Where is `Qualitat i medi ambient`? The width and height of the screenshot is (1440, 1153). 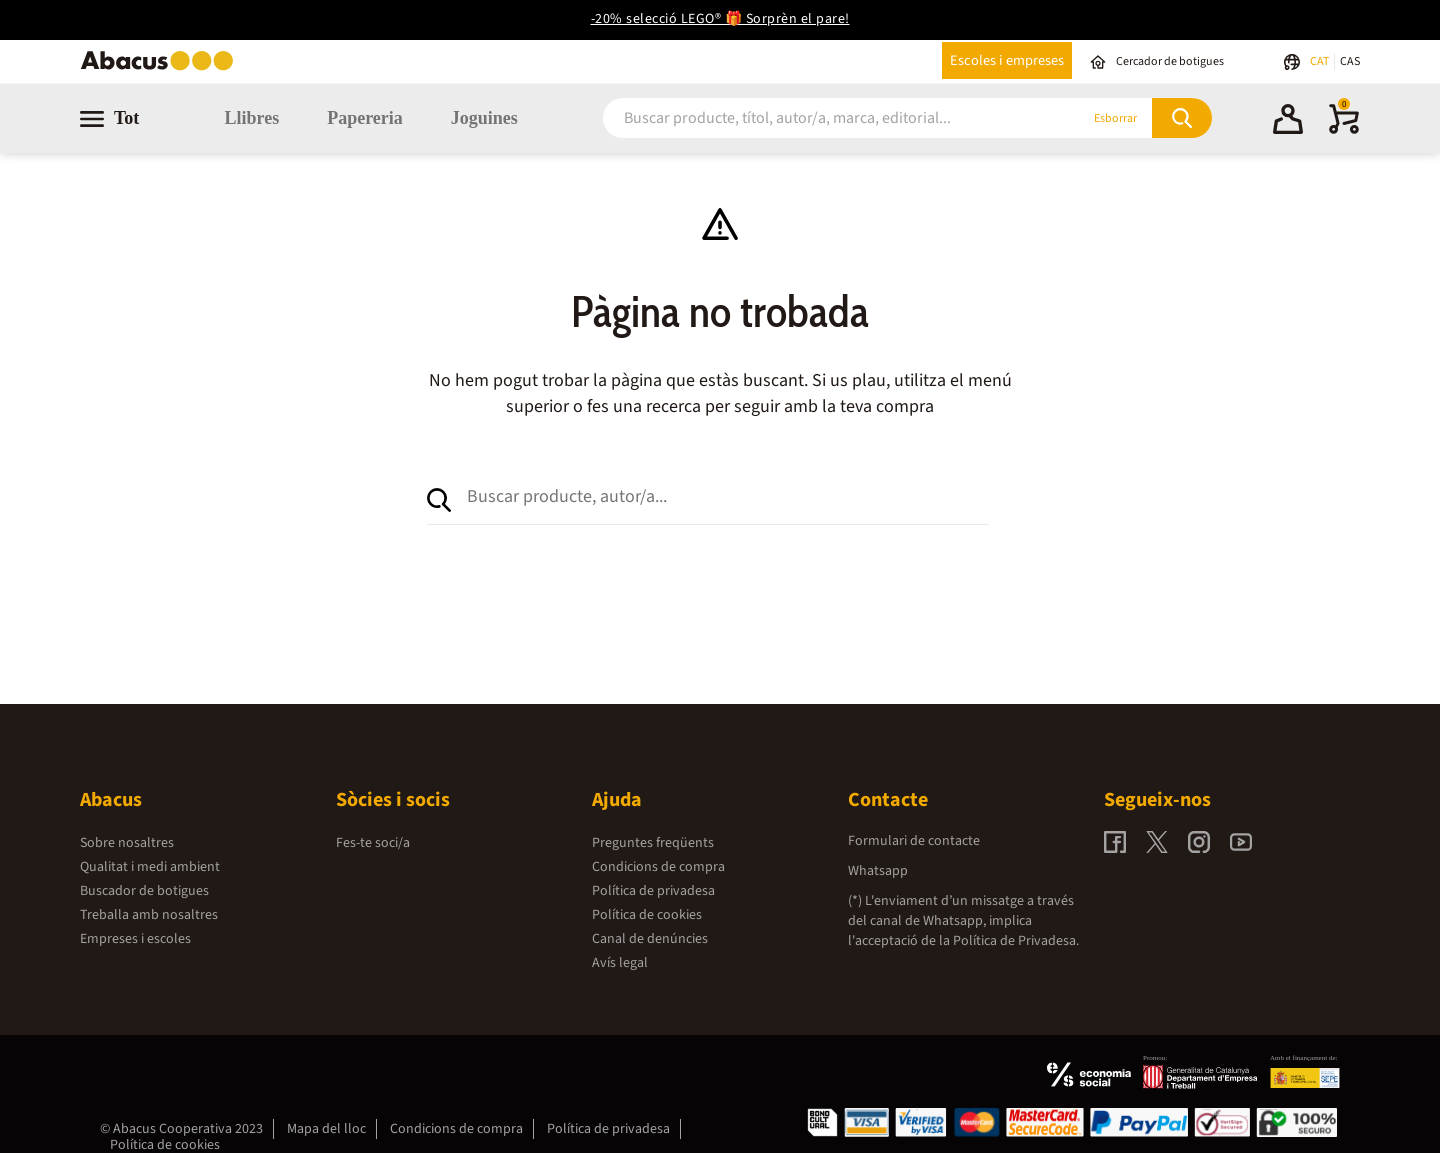
Qualitat i medi ambient is located at coordinates (150, 867).